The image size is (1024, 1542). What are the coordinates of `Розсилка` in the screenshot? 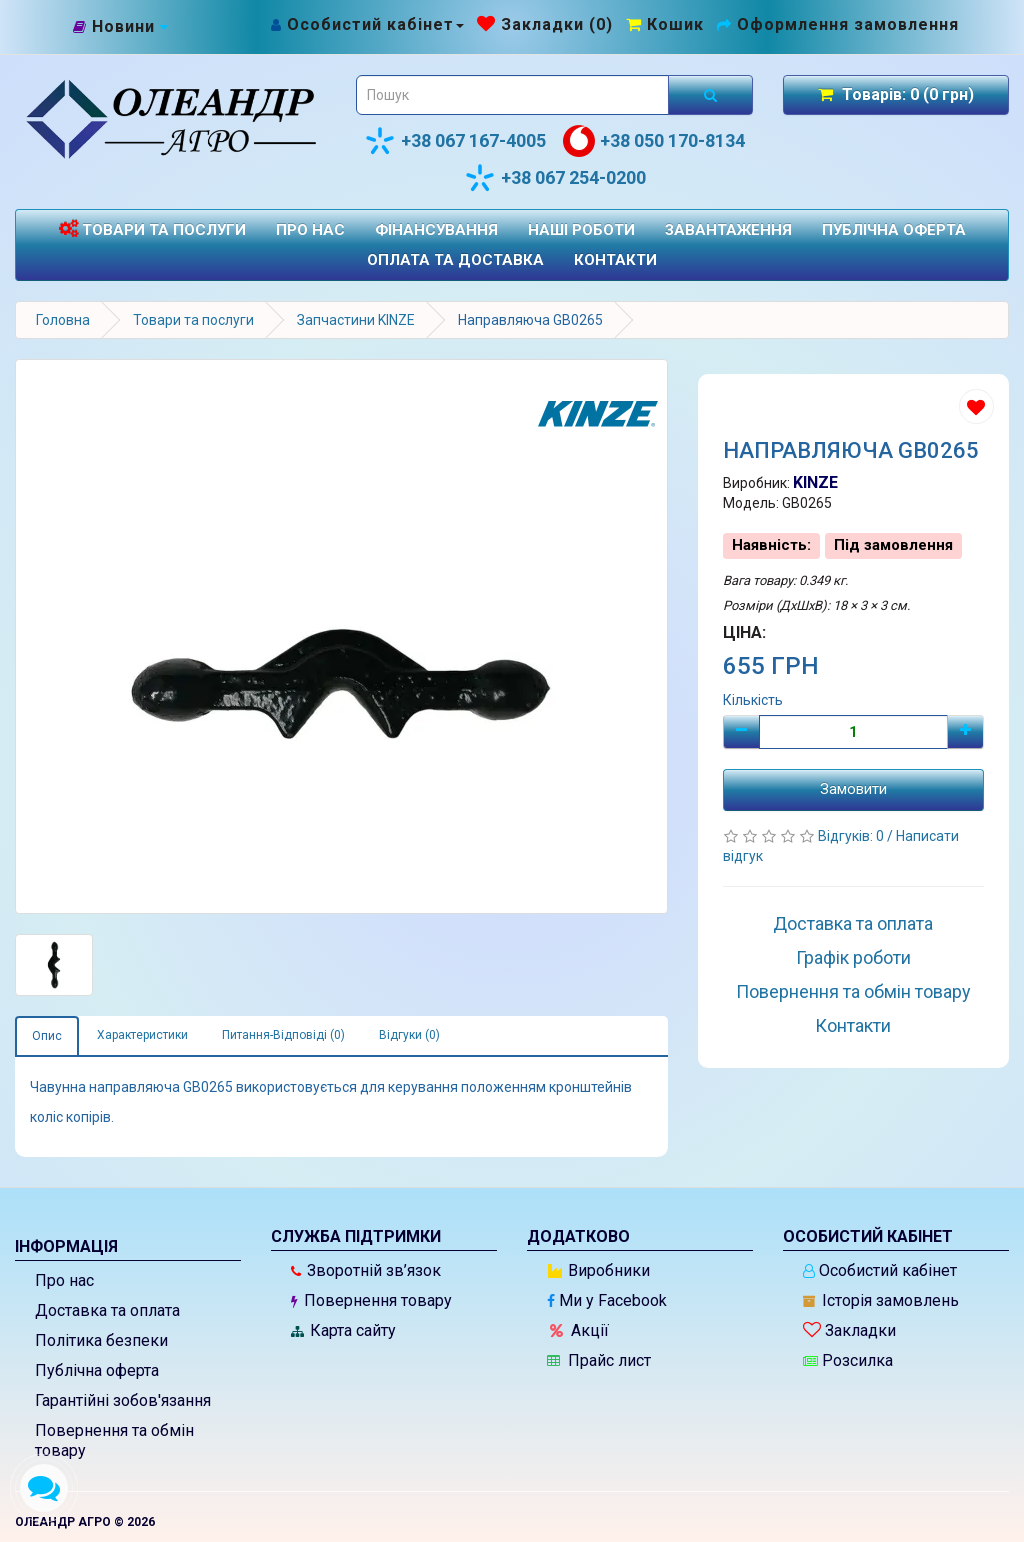 It's located at (848, 1360).